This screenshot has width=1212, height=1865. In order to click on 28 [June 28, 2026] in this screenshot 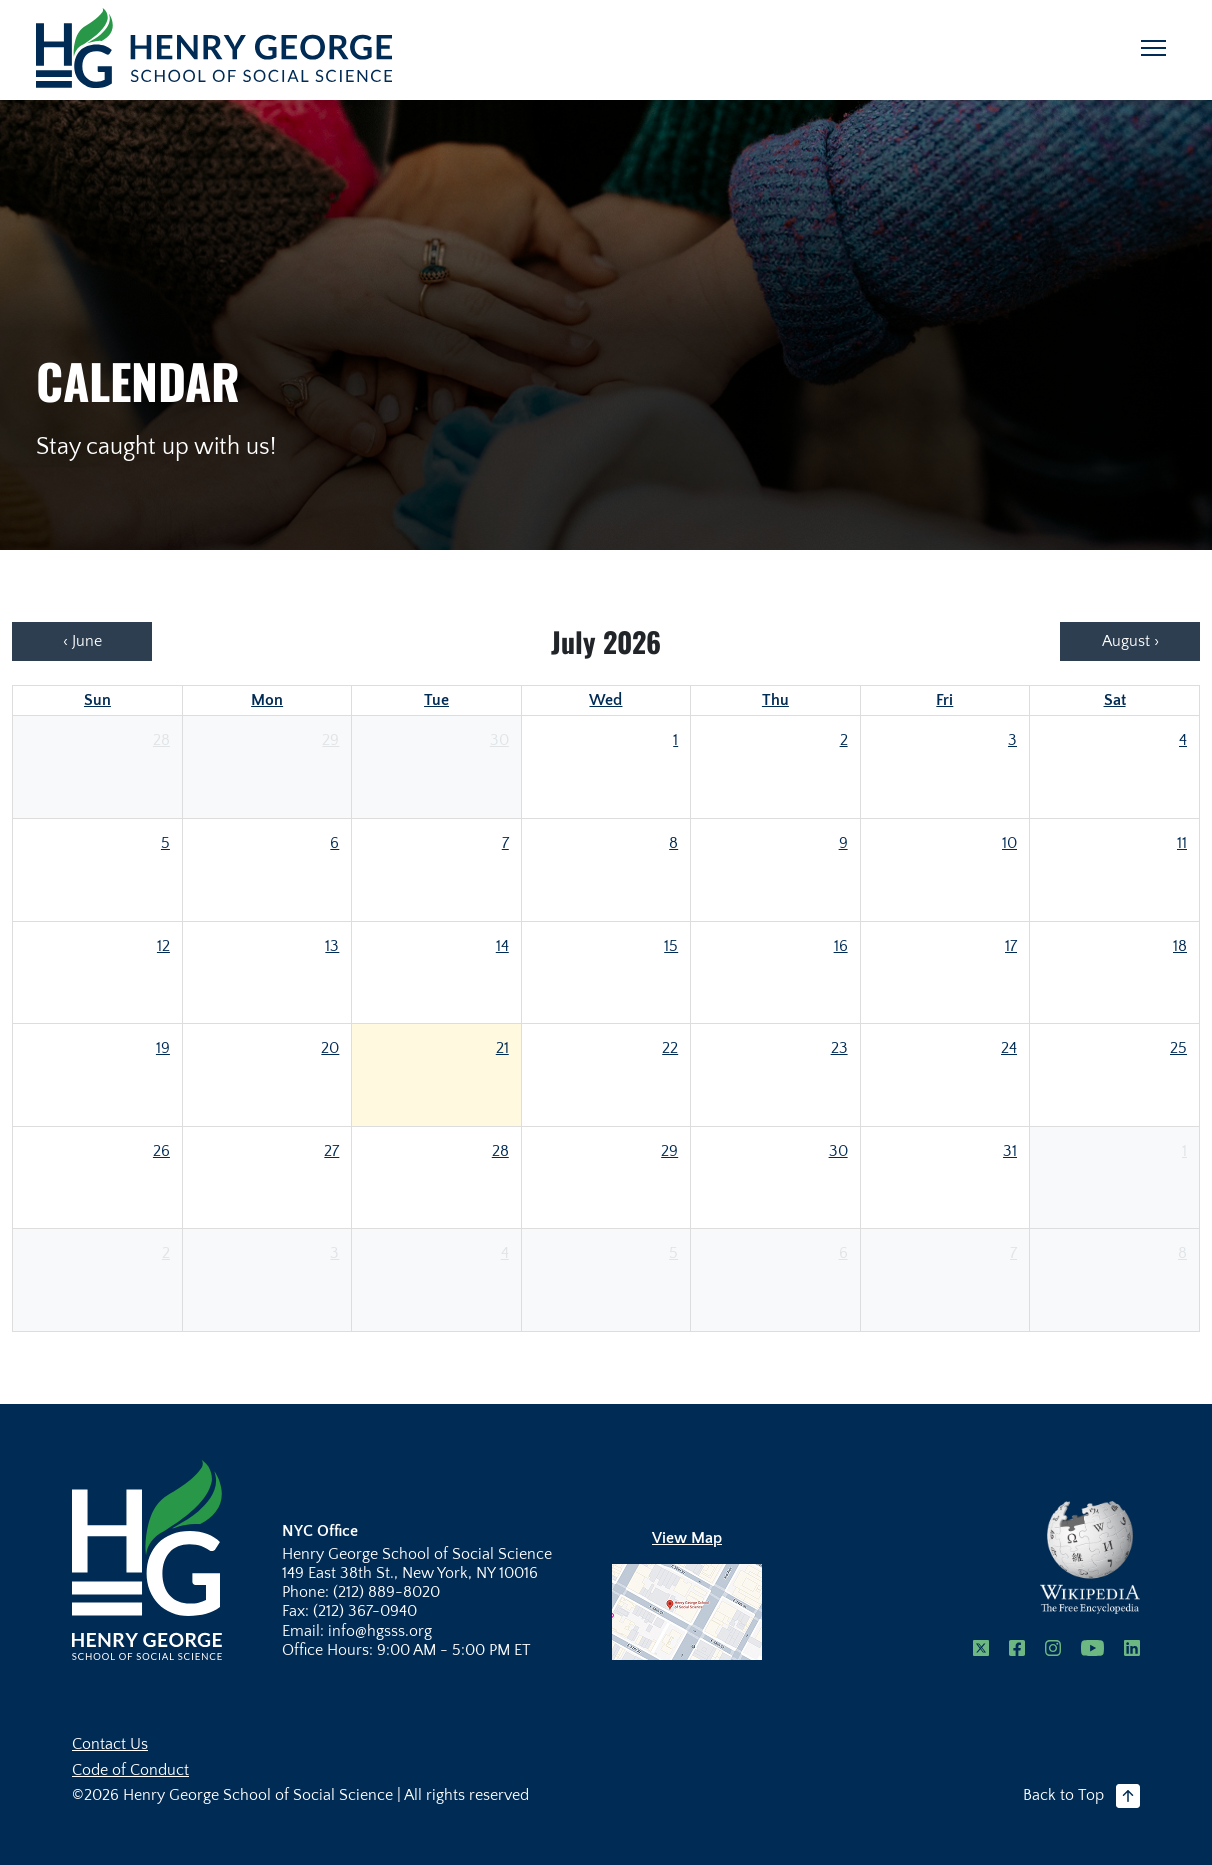, I will do `click(161, 740)`.